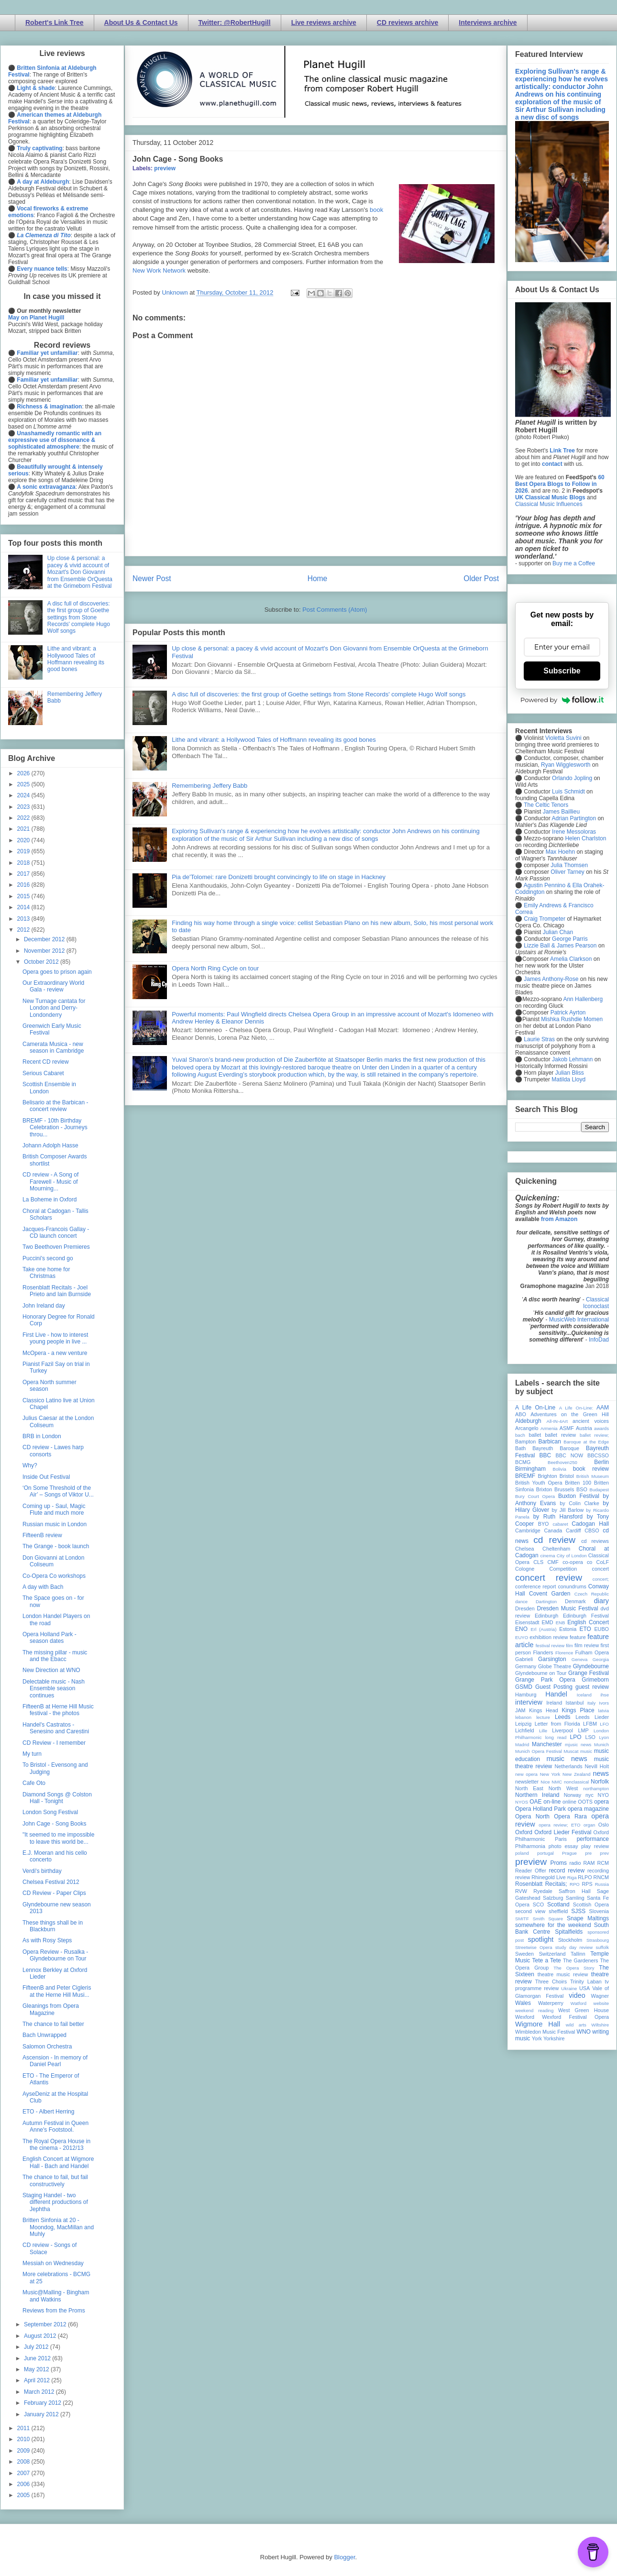 The width and height of the screenshot is (617, 2576). I want to click on Austria, so click(584, 1428).